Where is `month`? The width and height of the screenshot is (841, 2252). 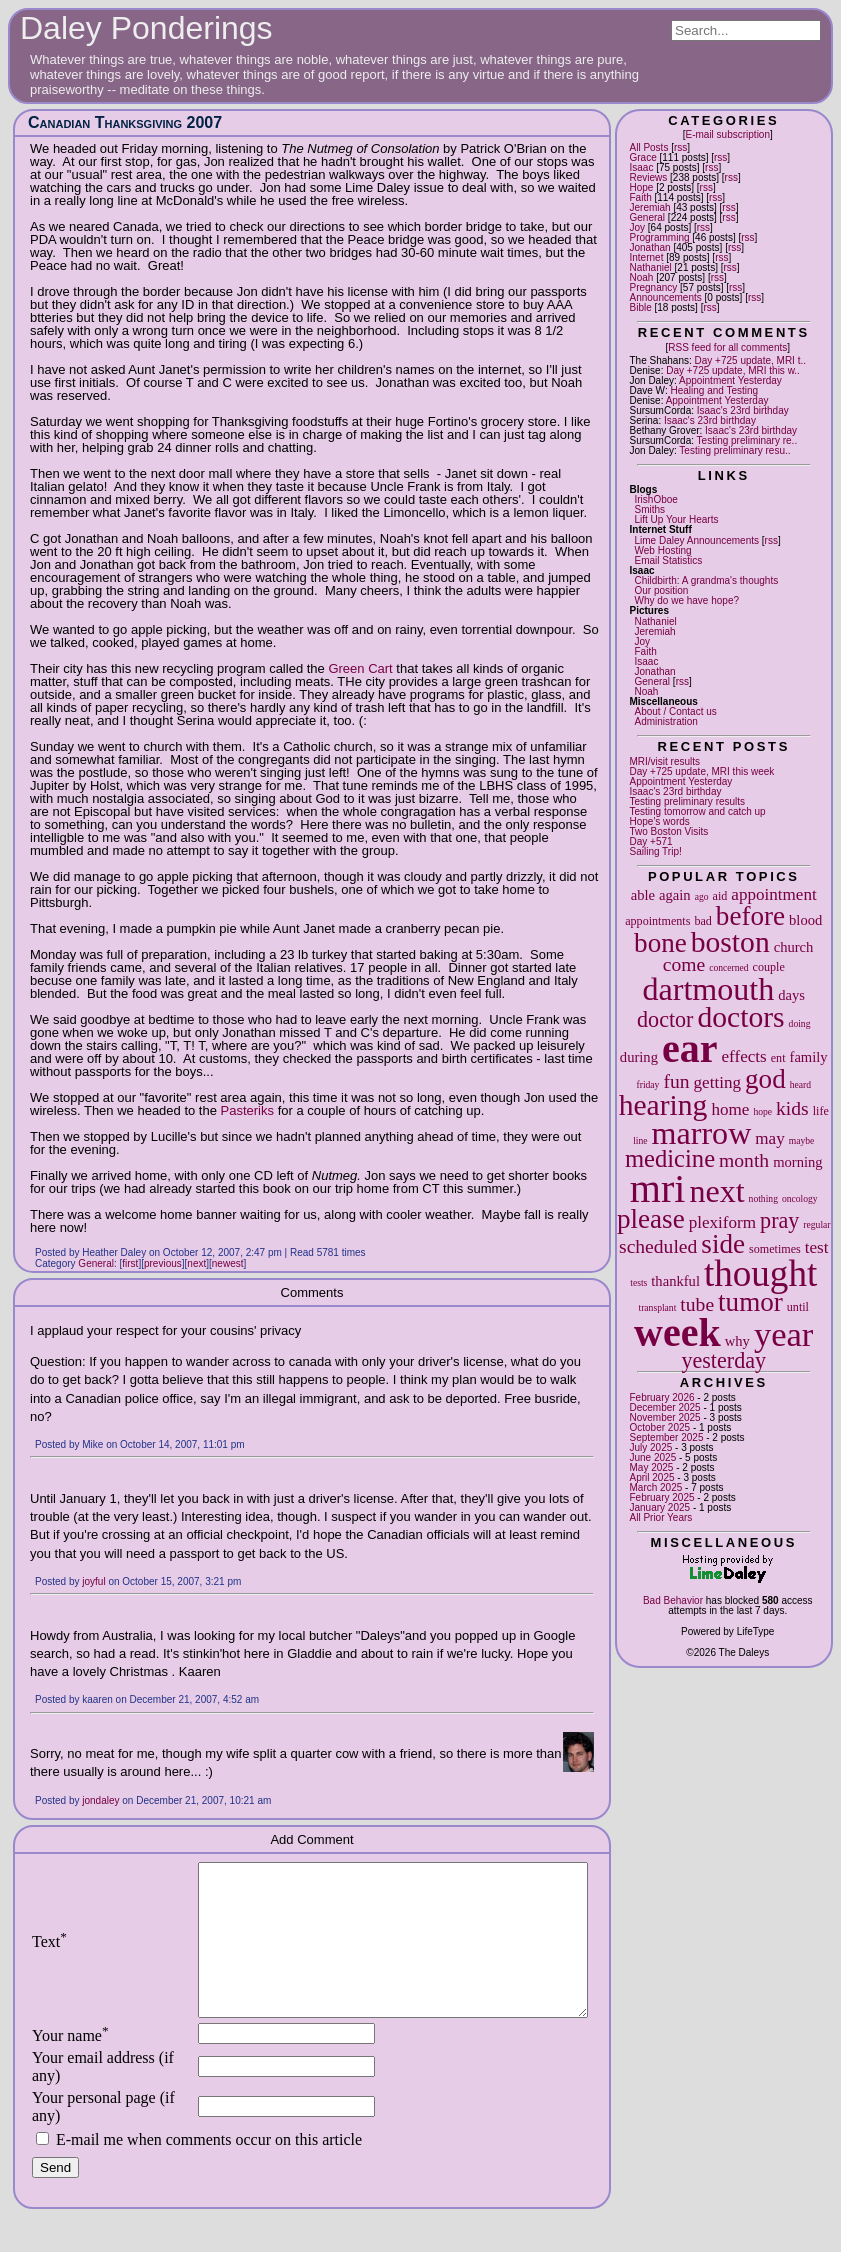 month is located at coordinates (744, 1160).